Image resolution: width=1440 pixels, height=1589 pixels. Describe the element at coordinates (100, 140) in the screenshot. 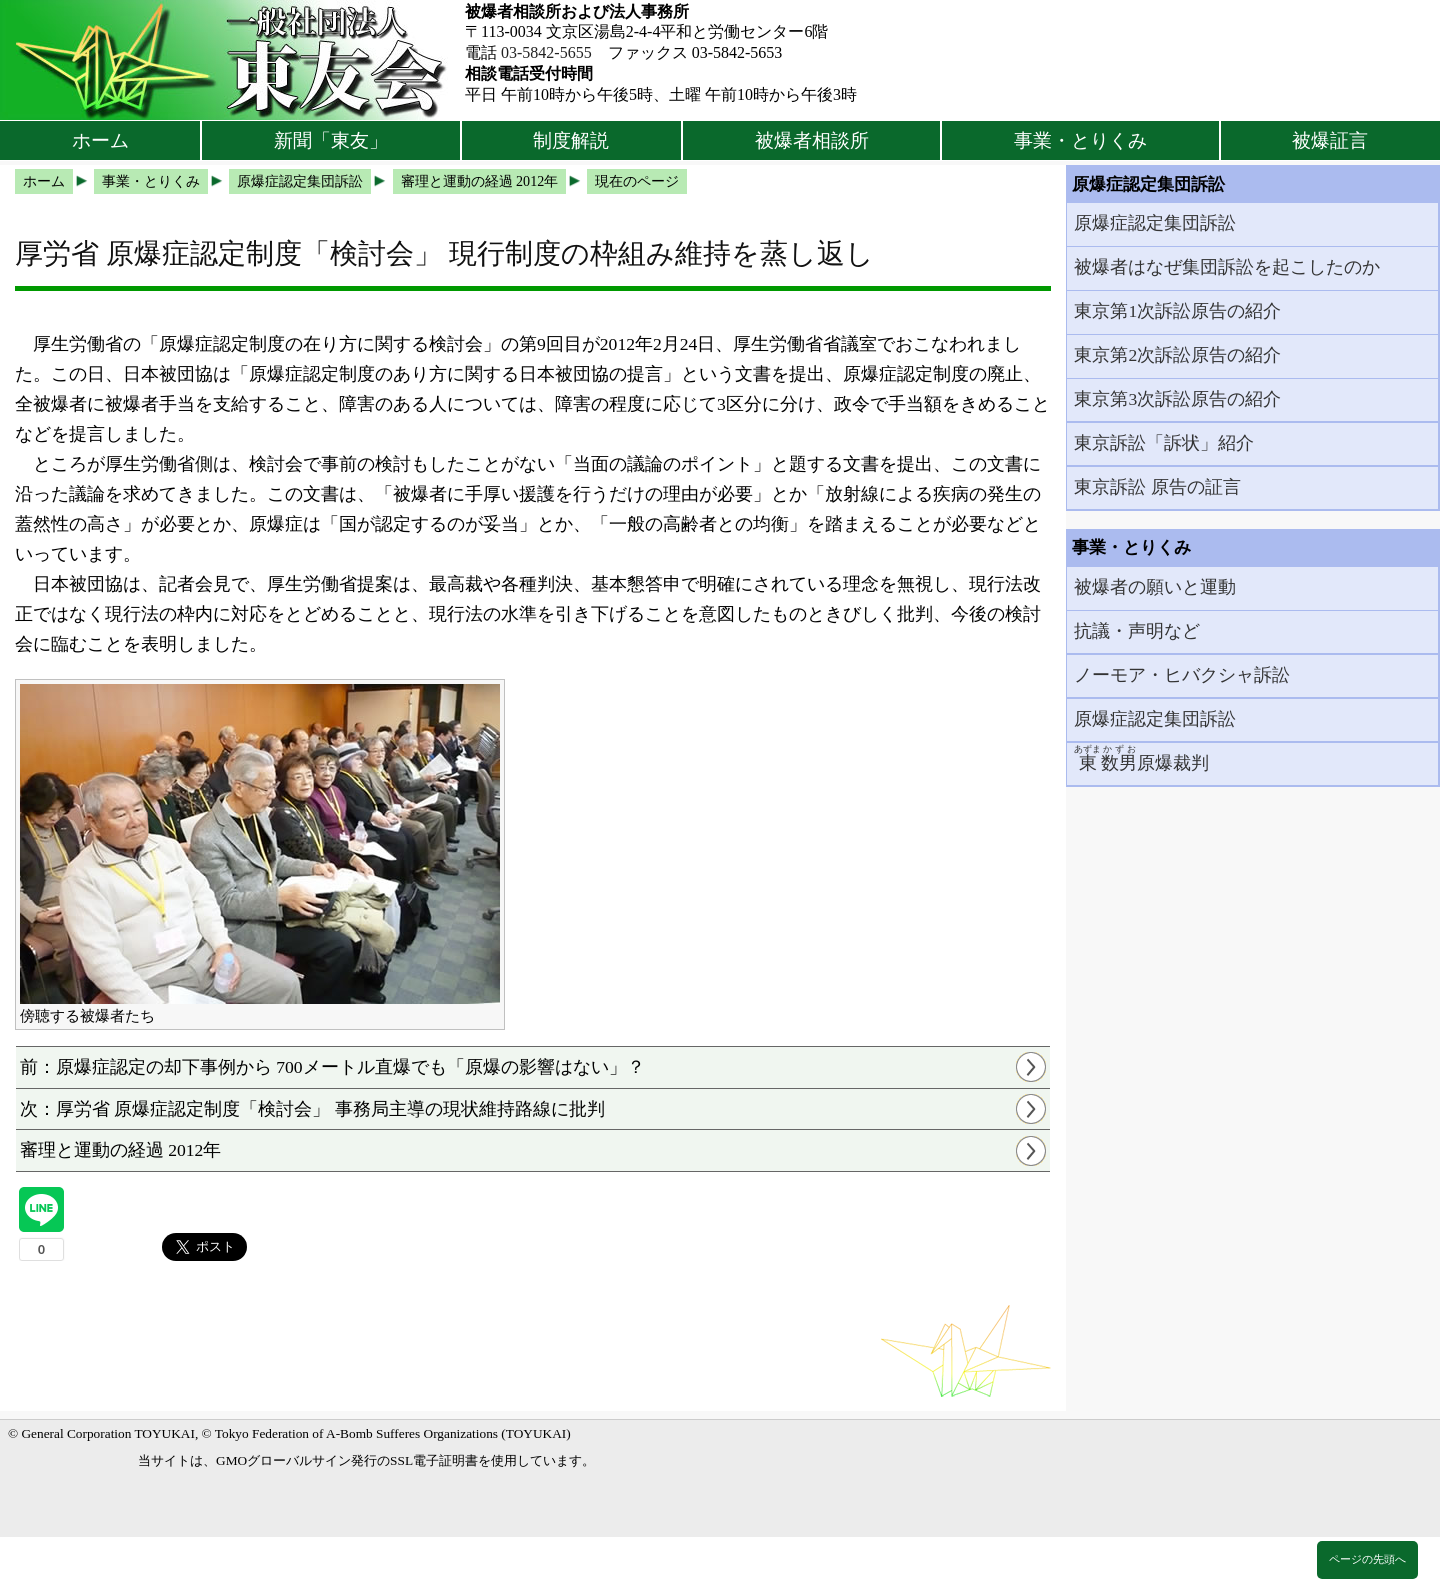

I see `ホーム` at that location.